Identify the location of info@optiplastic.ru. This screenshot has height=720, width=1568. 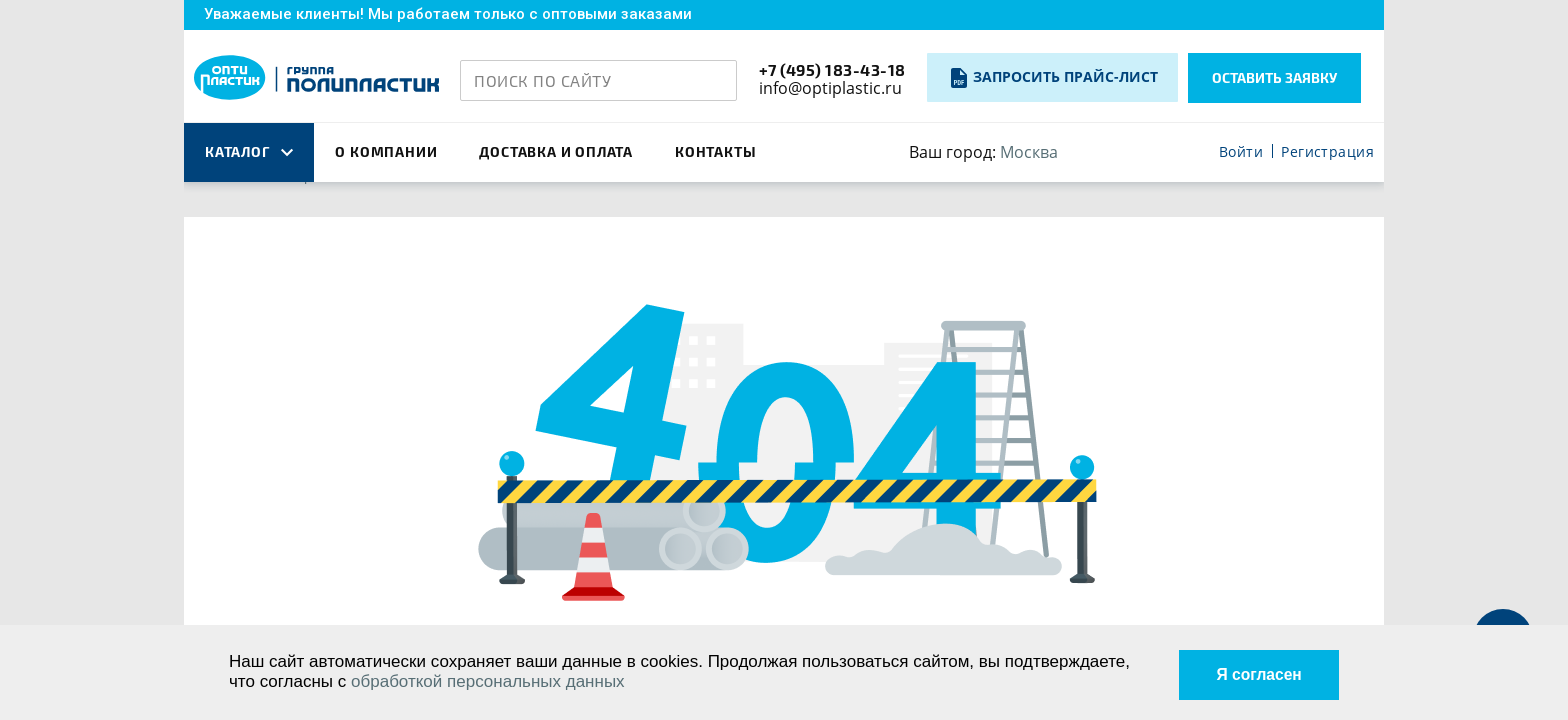
(830, 88).